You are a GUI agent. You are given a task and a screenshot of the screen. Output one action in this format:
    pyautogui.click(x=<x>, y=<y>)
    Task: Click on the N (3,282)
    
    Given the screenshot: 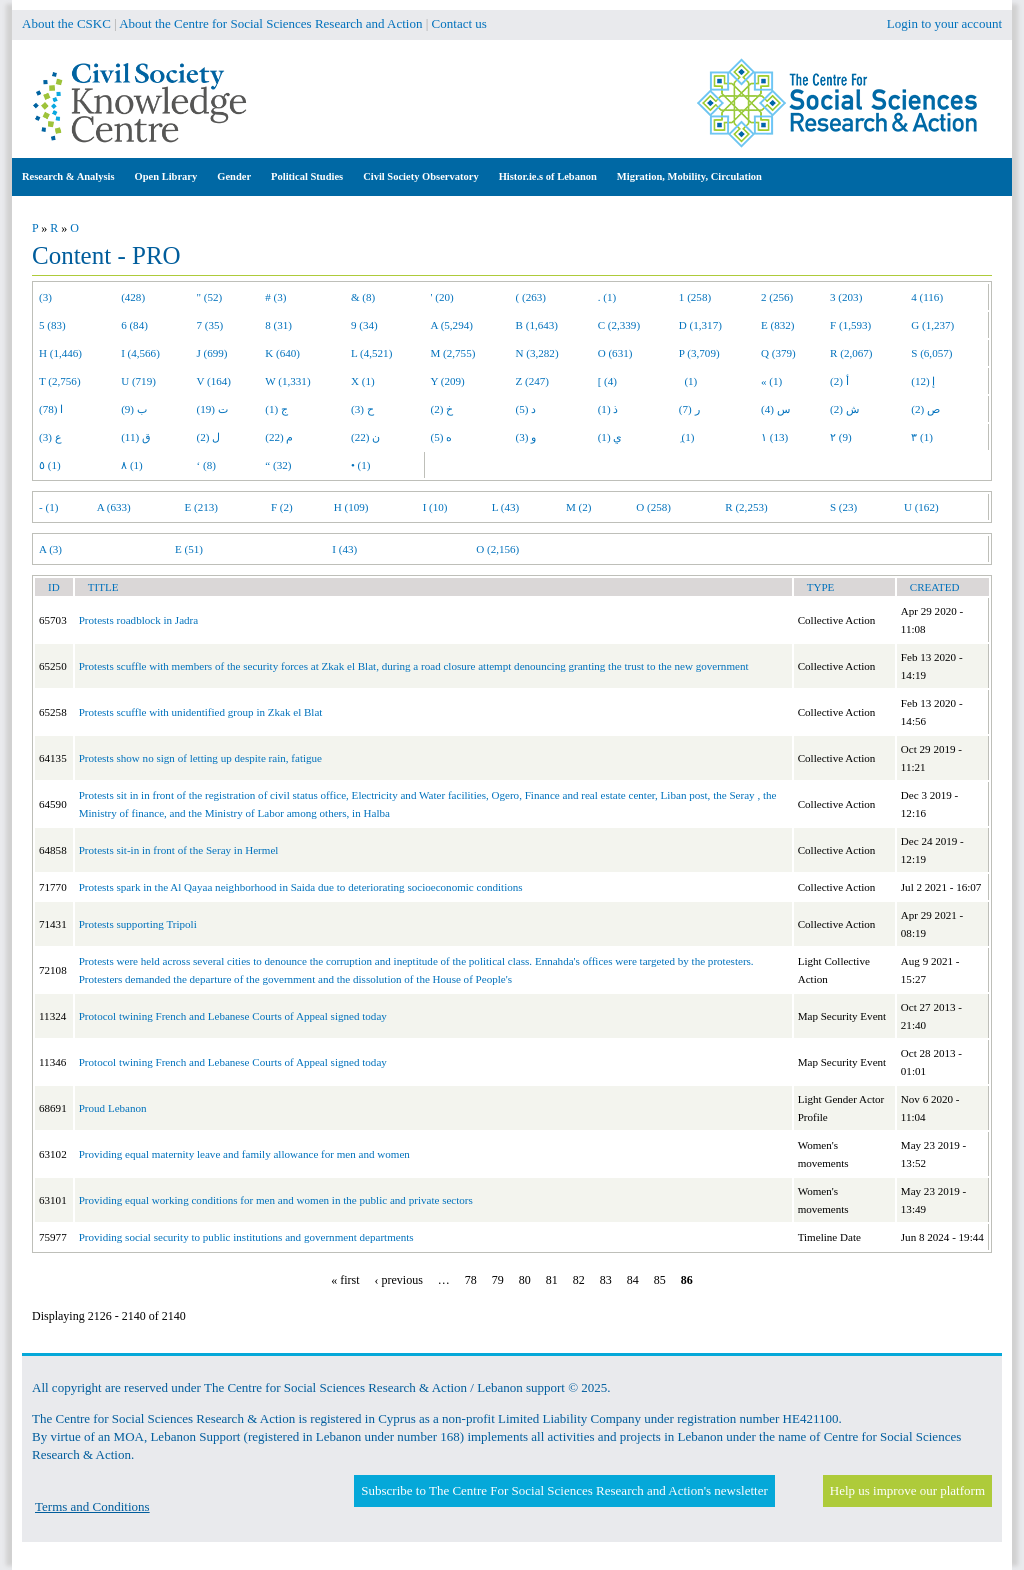 What is the action you would take?
    pyautogui.click(x=537, y=353)
    